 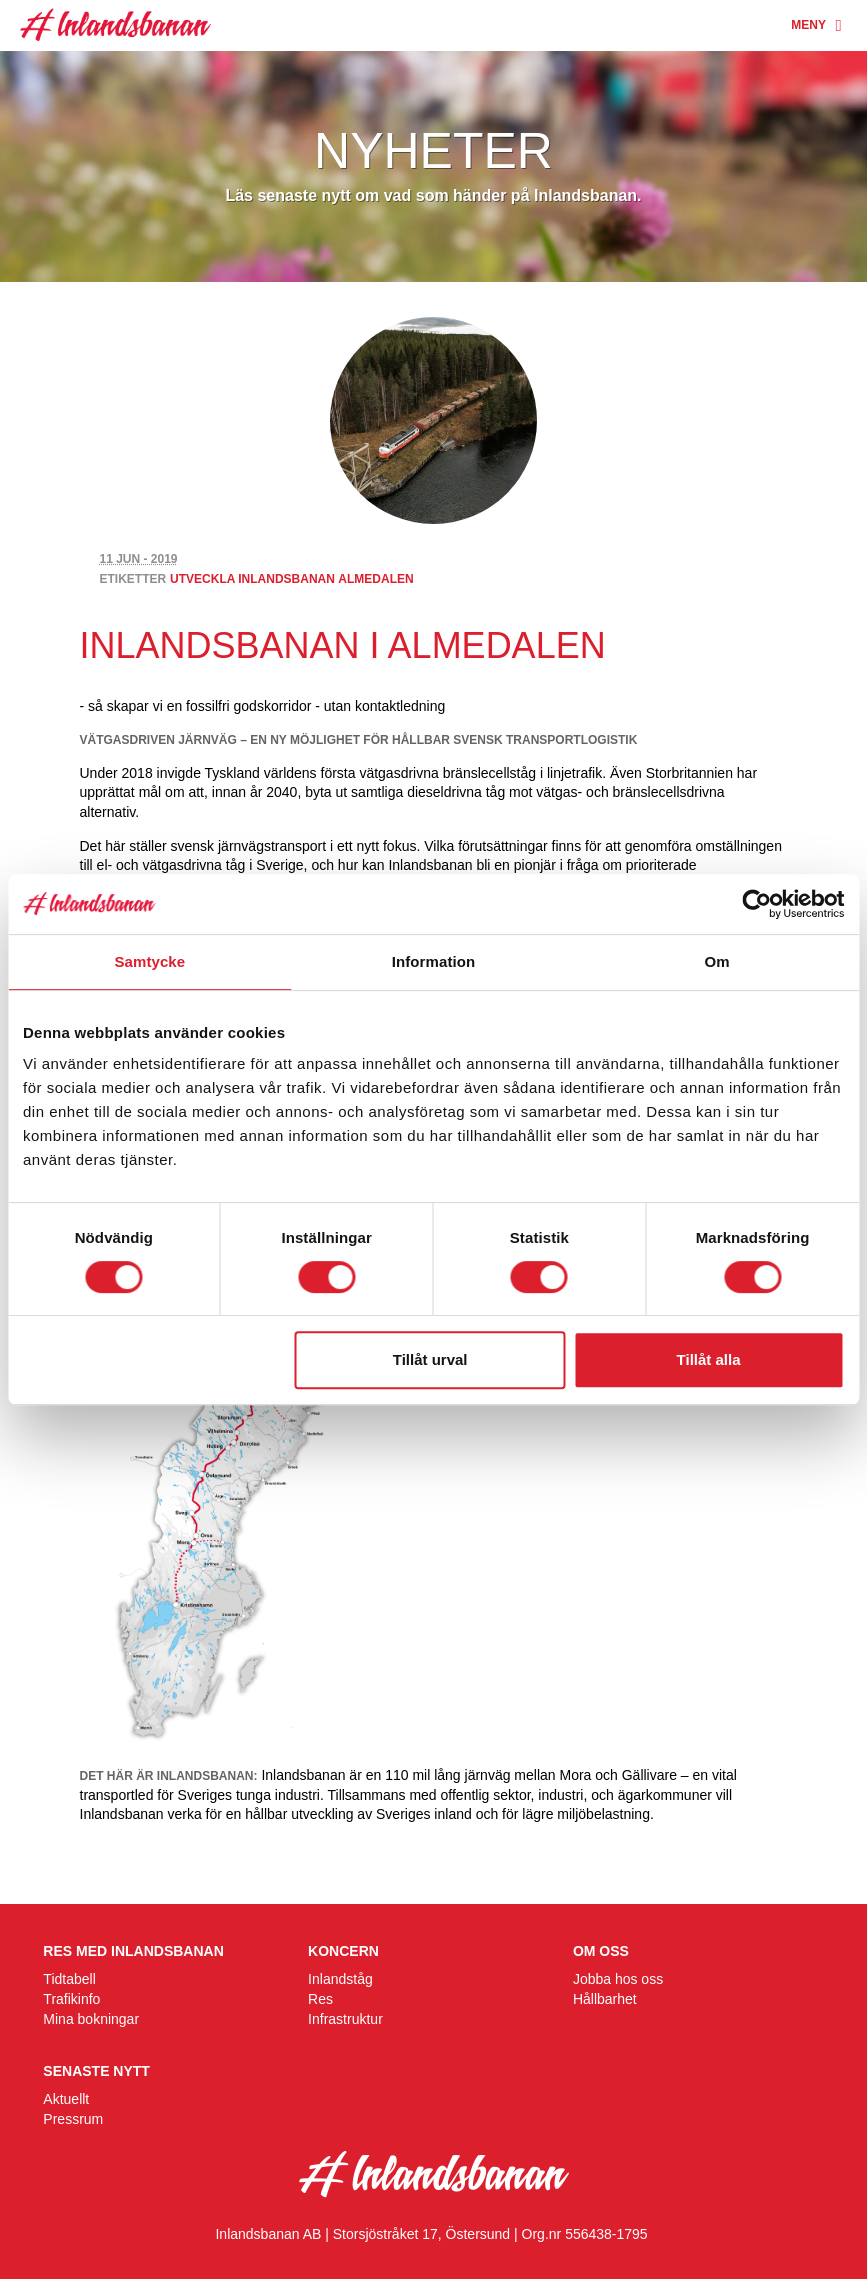 I want to click on [Cookiebot av Usercentrics - öppnas i ett nytt fönster], so click(x=756, y=904).